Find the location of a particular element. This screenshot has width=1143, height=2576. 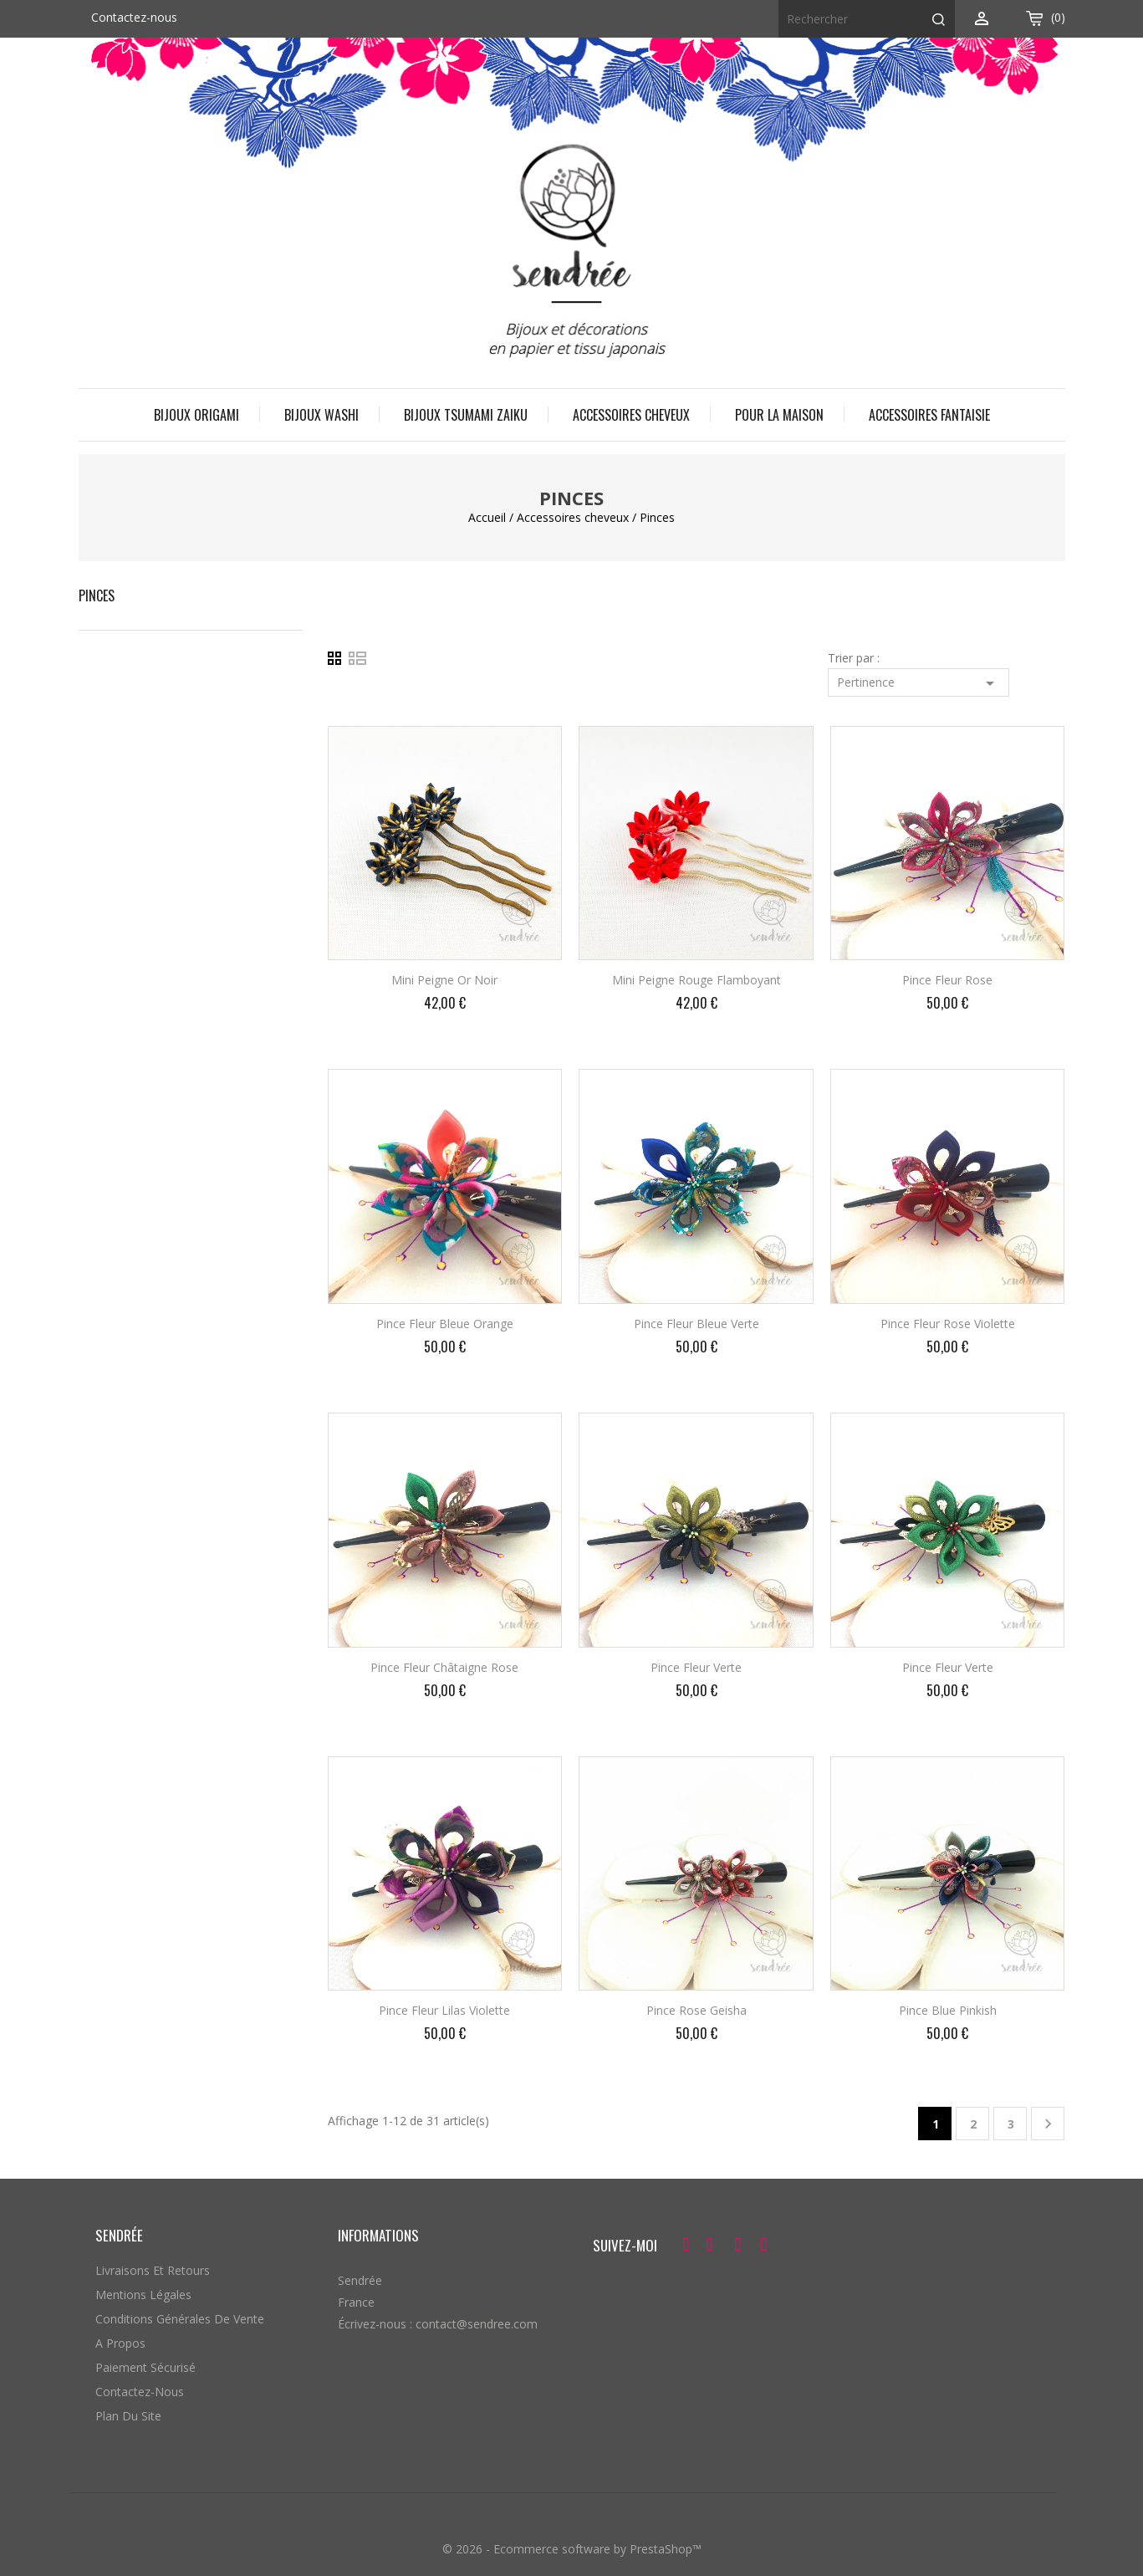

Pince rose geisha is located at coordinates (696, 2010).